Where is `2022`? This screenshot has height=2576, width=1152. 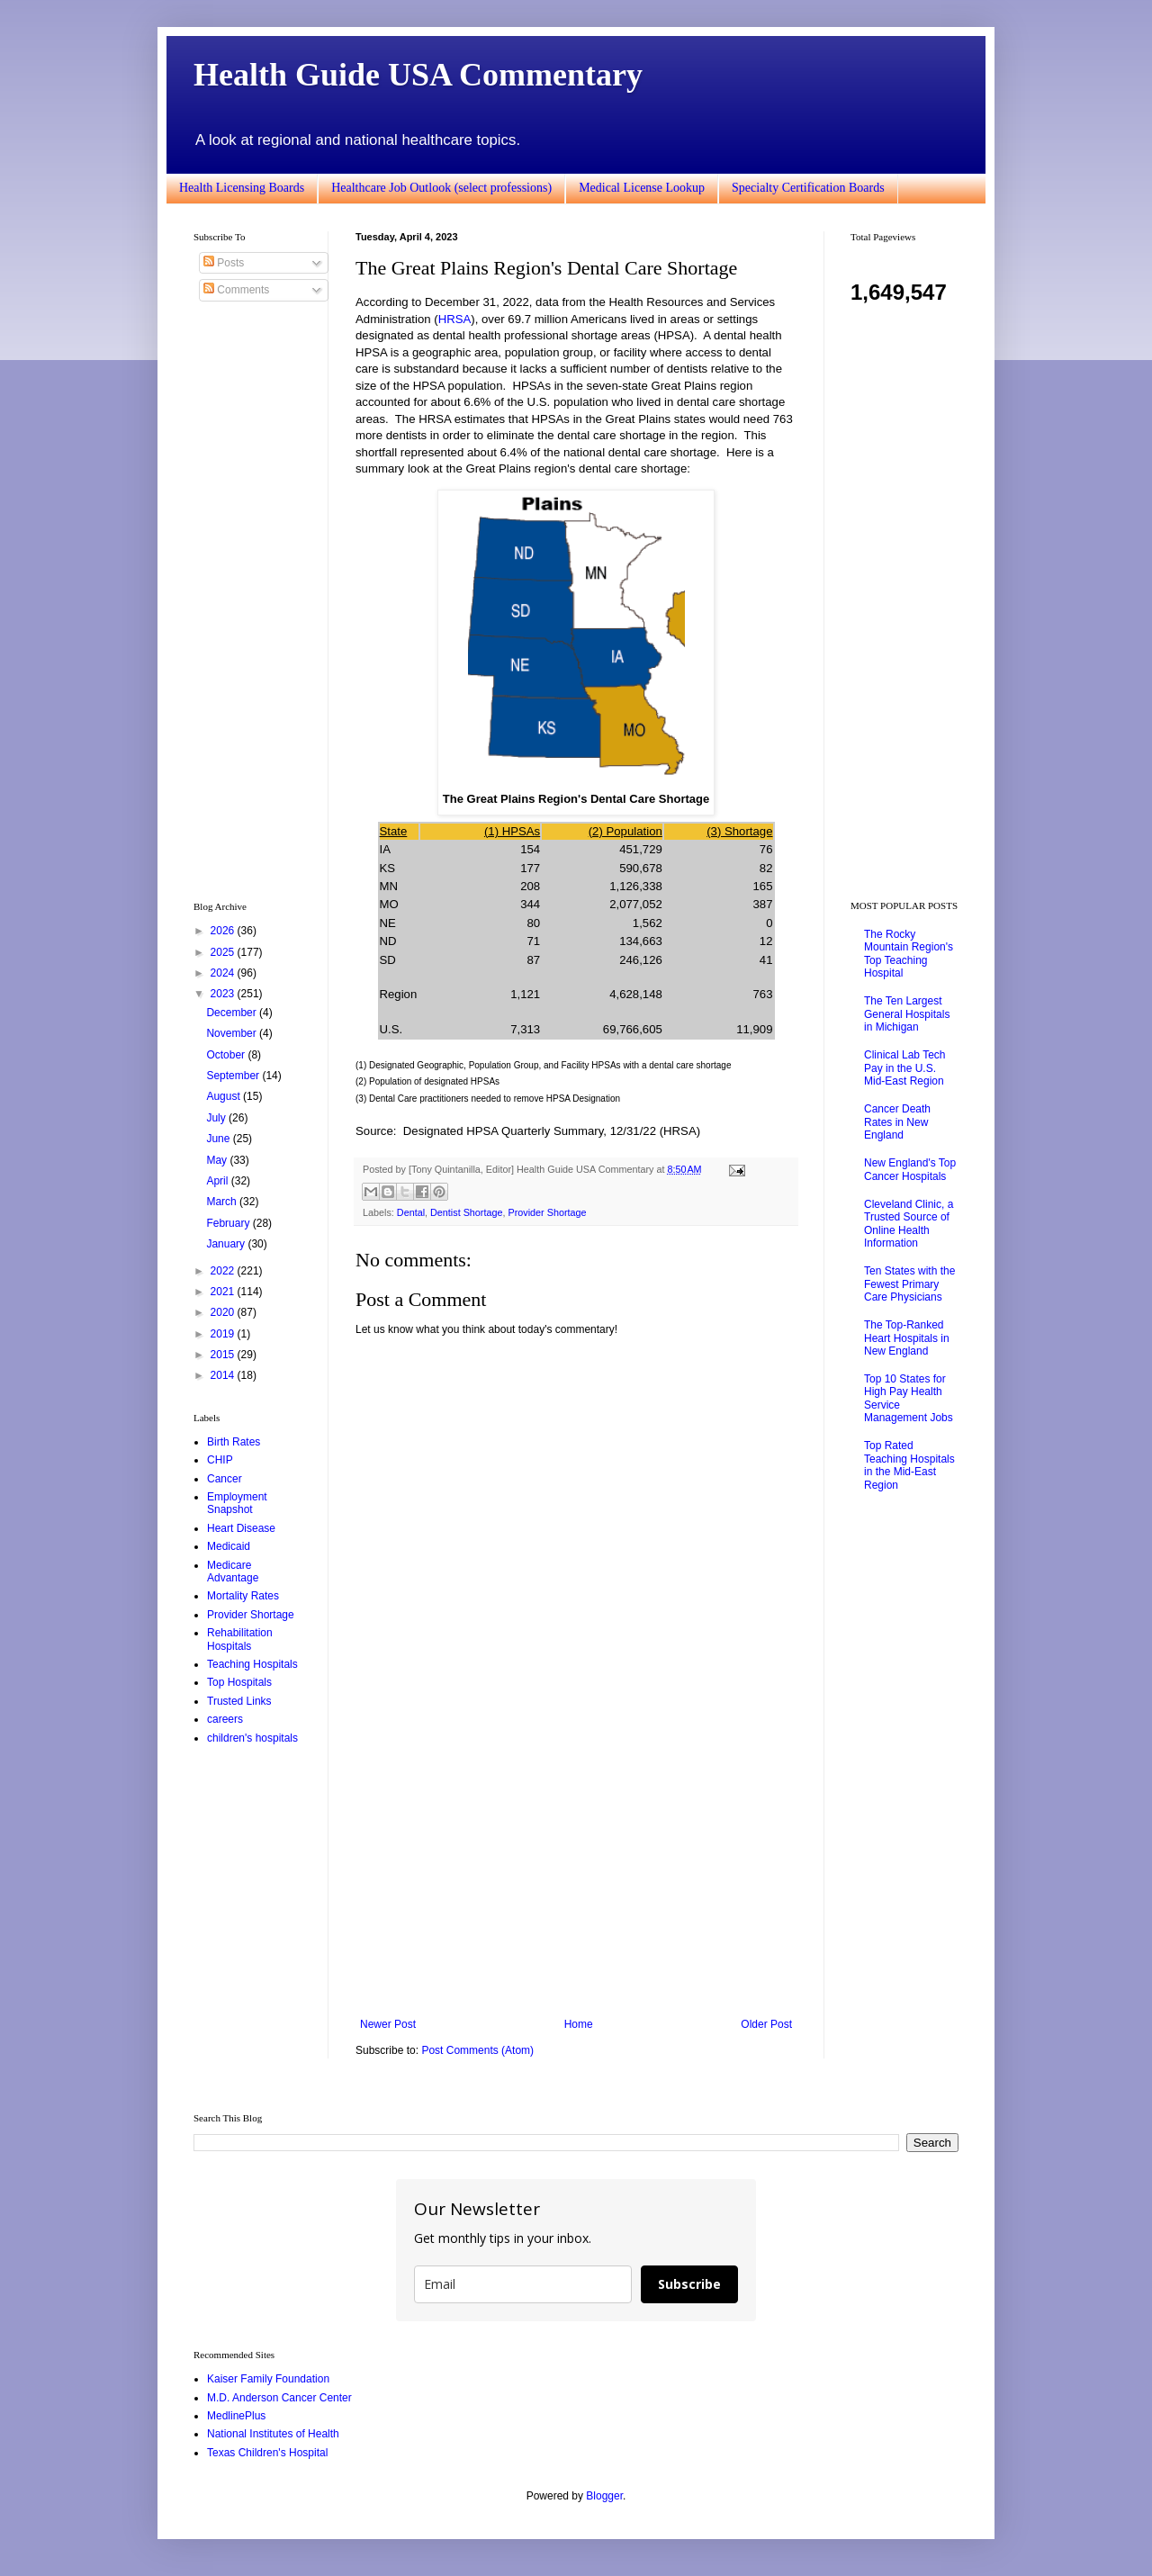 2022 is located at coordinates (224, 1271).